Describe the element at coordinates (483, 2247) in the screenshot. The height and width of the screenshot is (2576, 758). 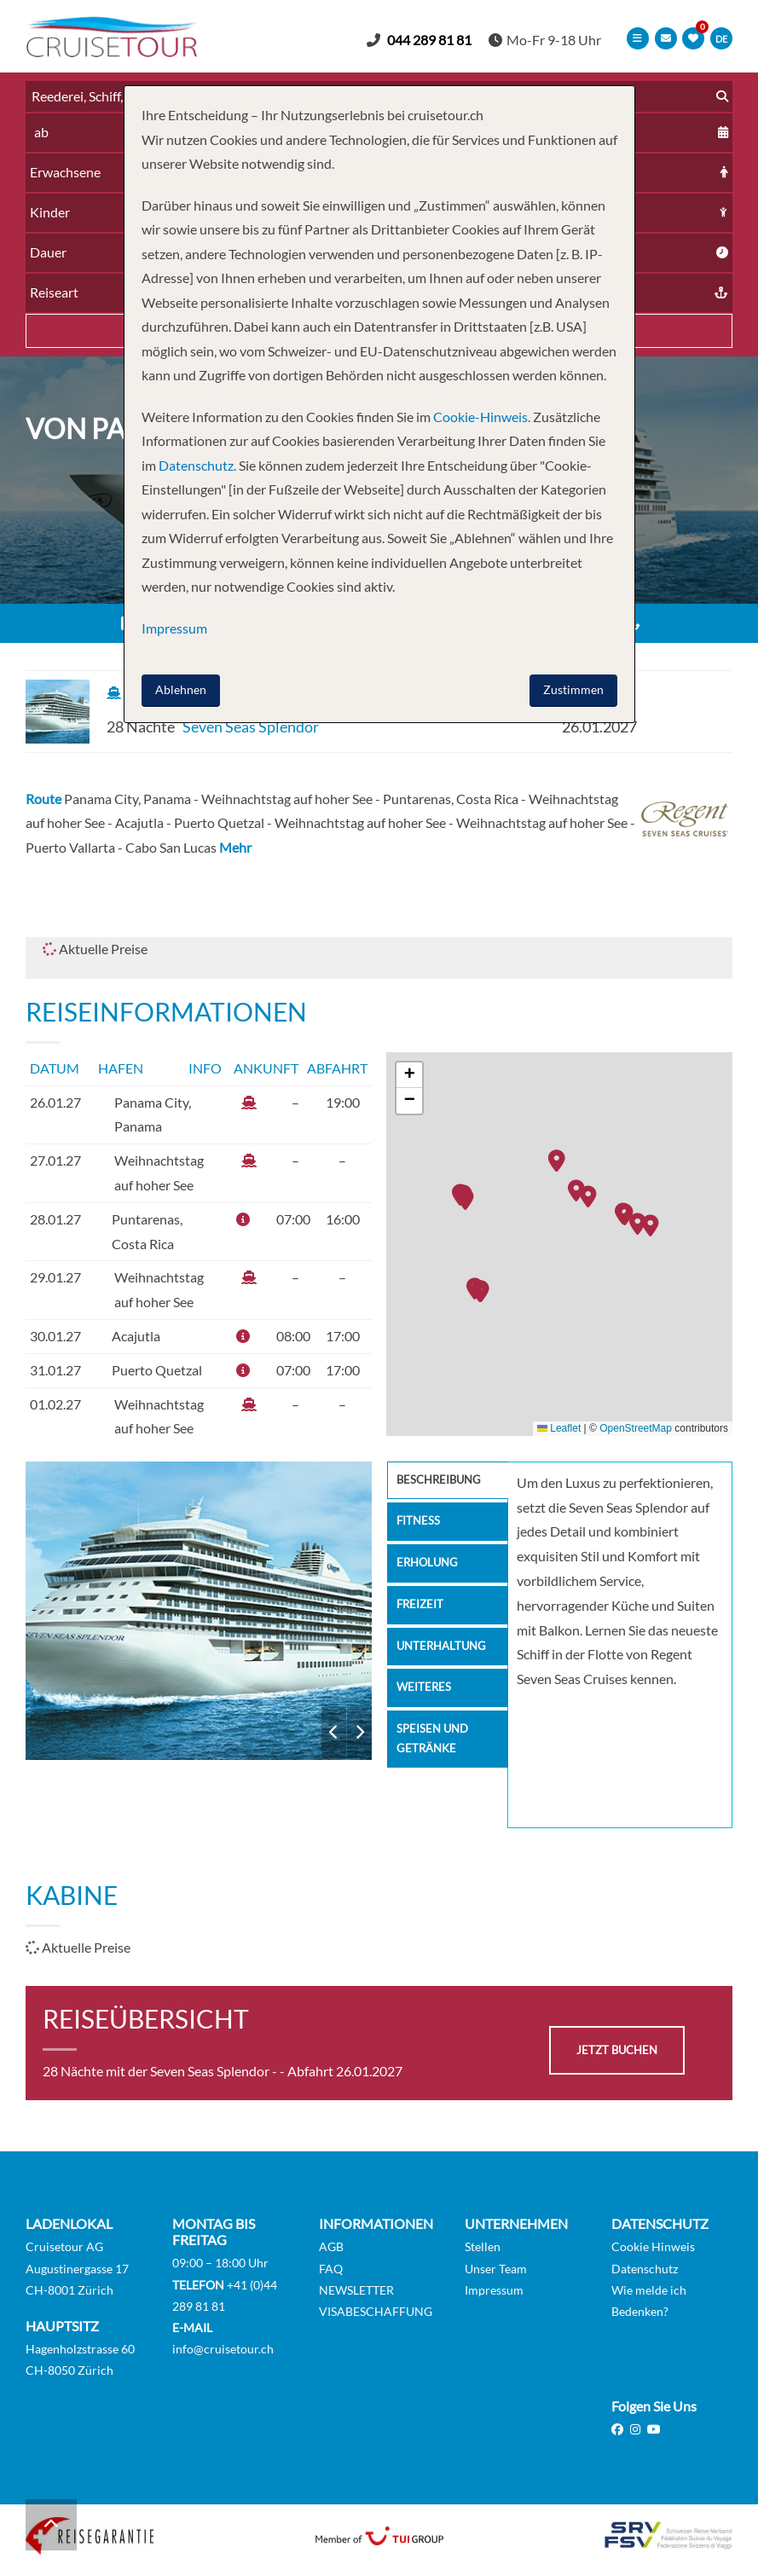
I see `Stellen` at that location.